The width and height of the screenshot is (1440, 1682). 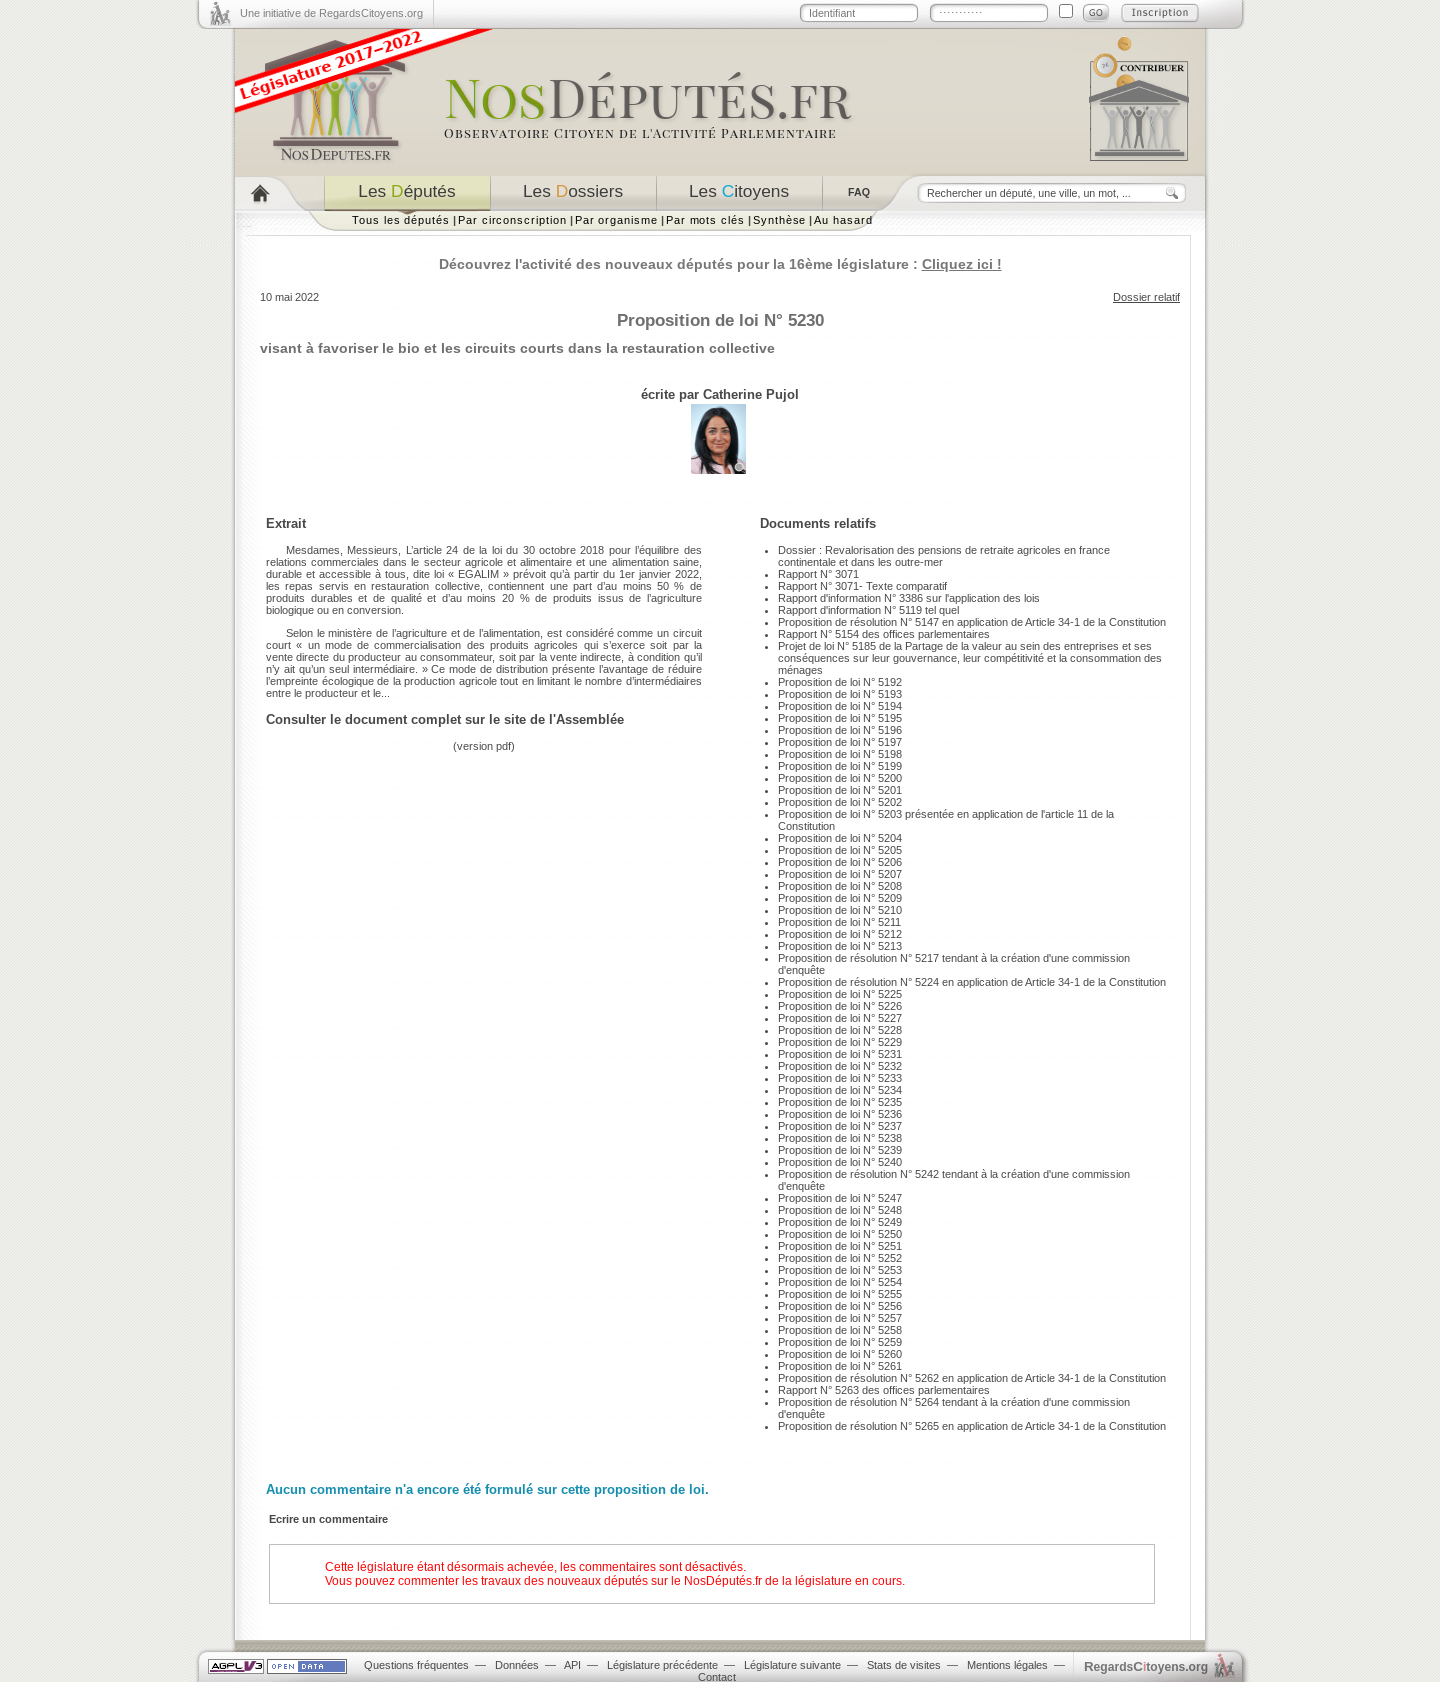 I want to click on Proposition de résolution N° 5224 en application de Article 34-1 de la Constitution, so click(x=972, y=982).